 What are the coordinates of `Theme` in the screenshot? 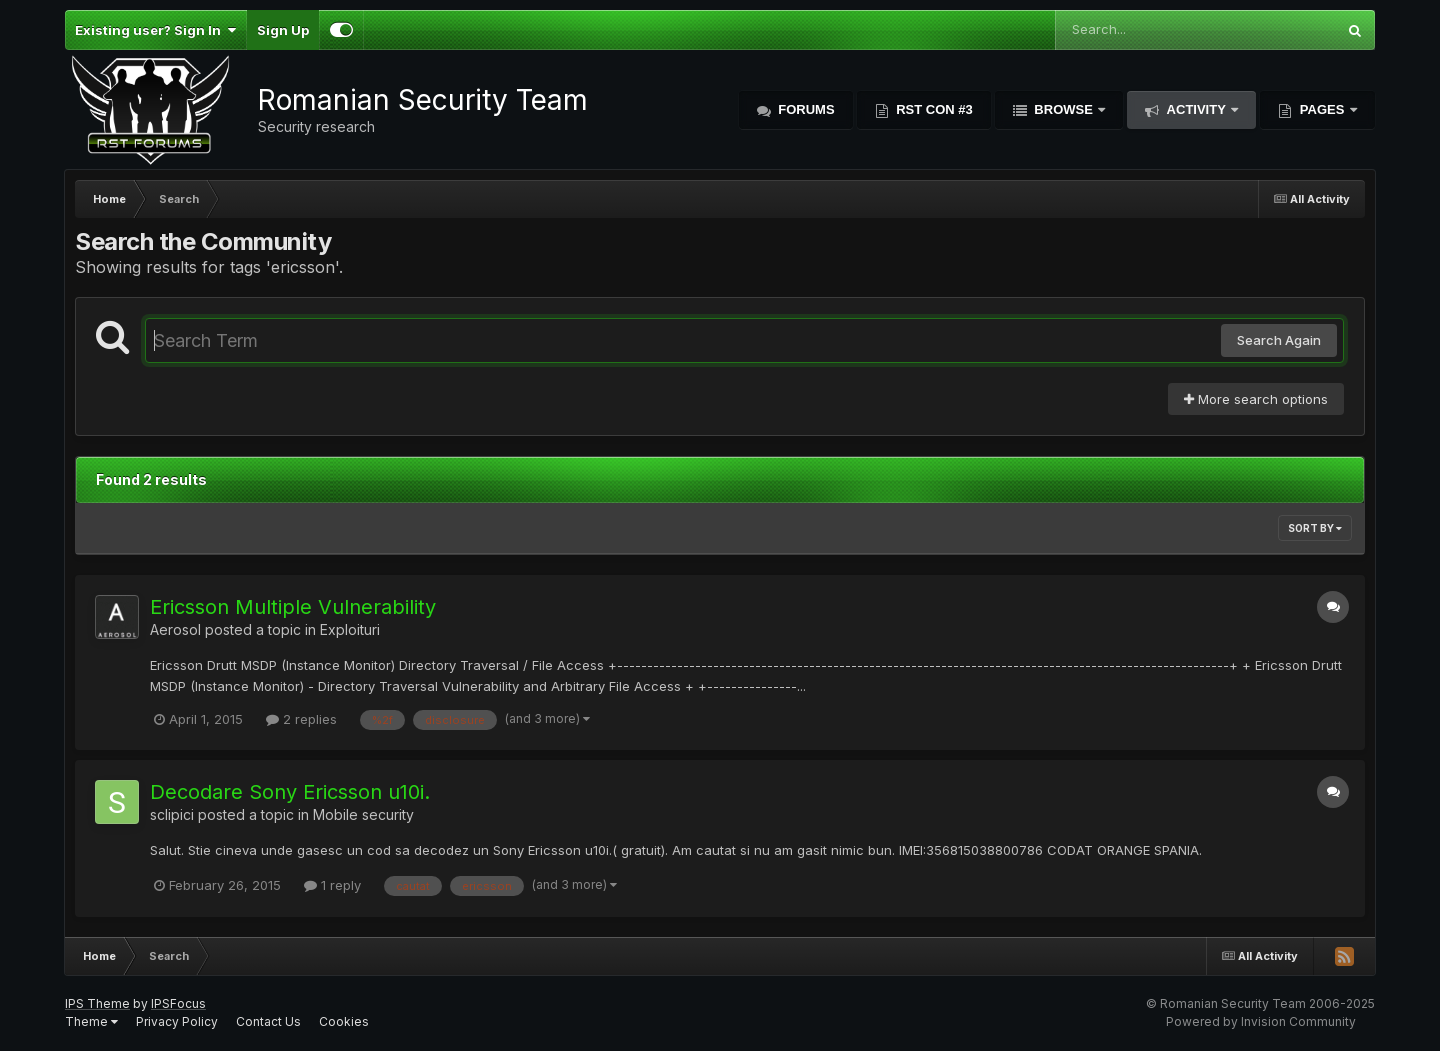 It's located at (91, 1021).